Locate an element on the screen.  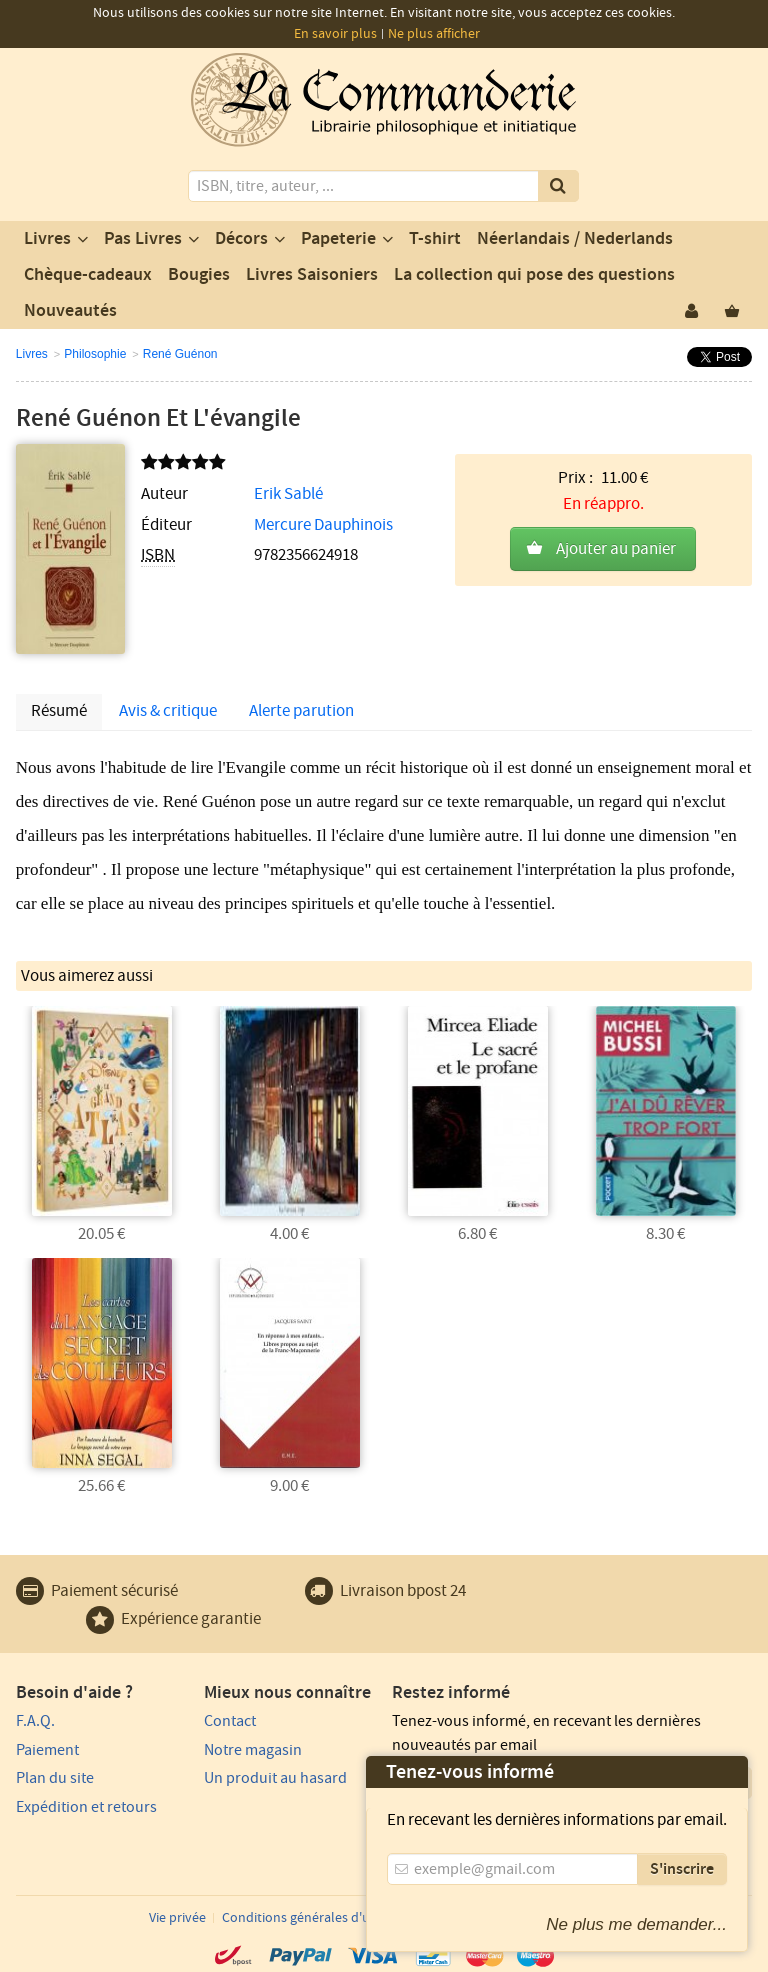
T-shirt is located at coordinates (435, 239).